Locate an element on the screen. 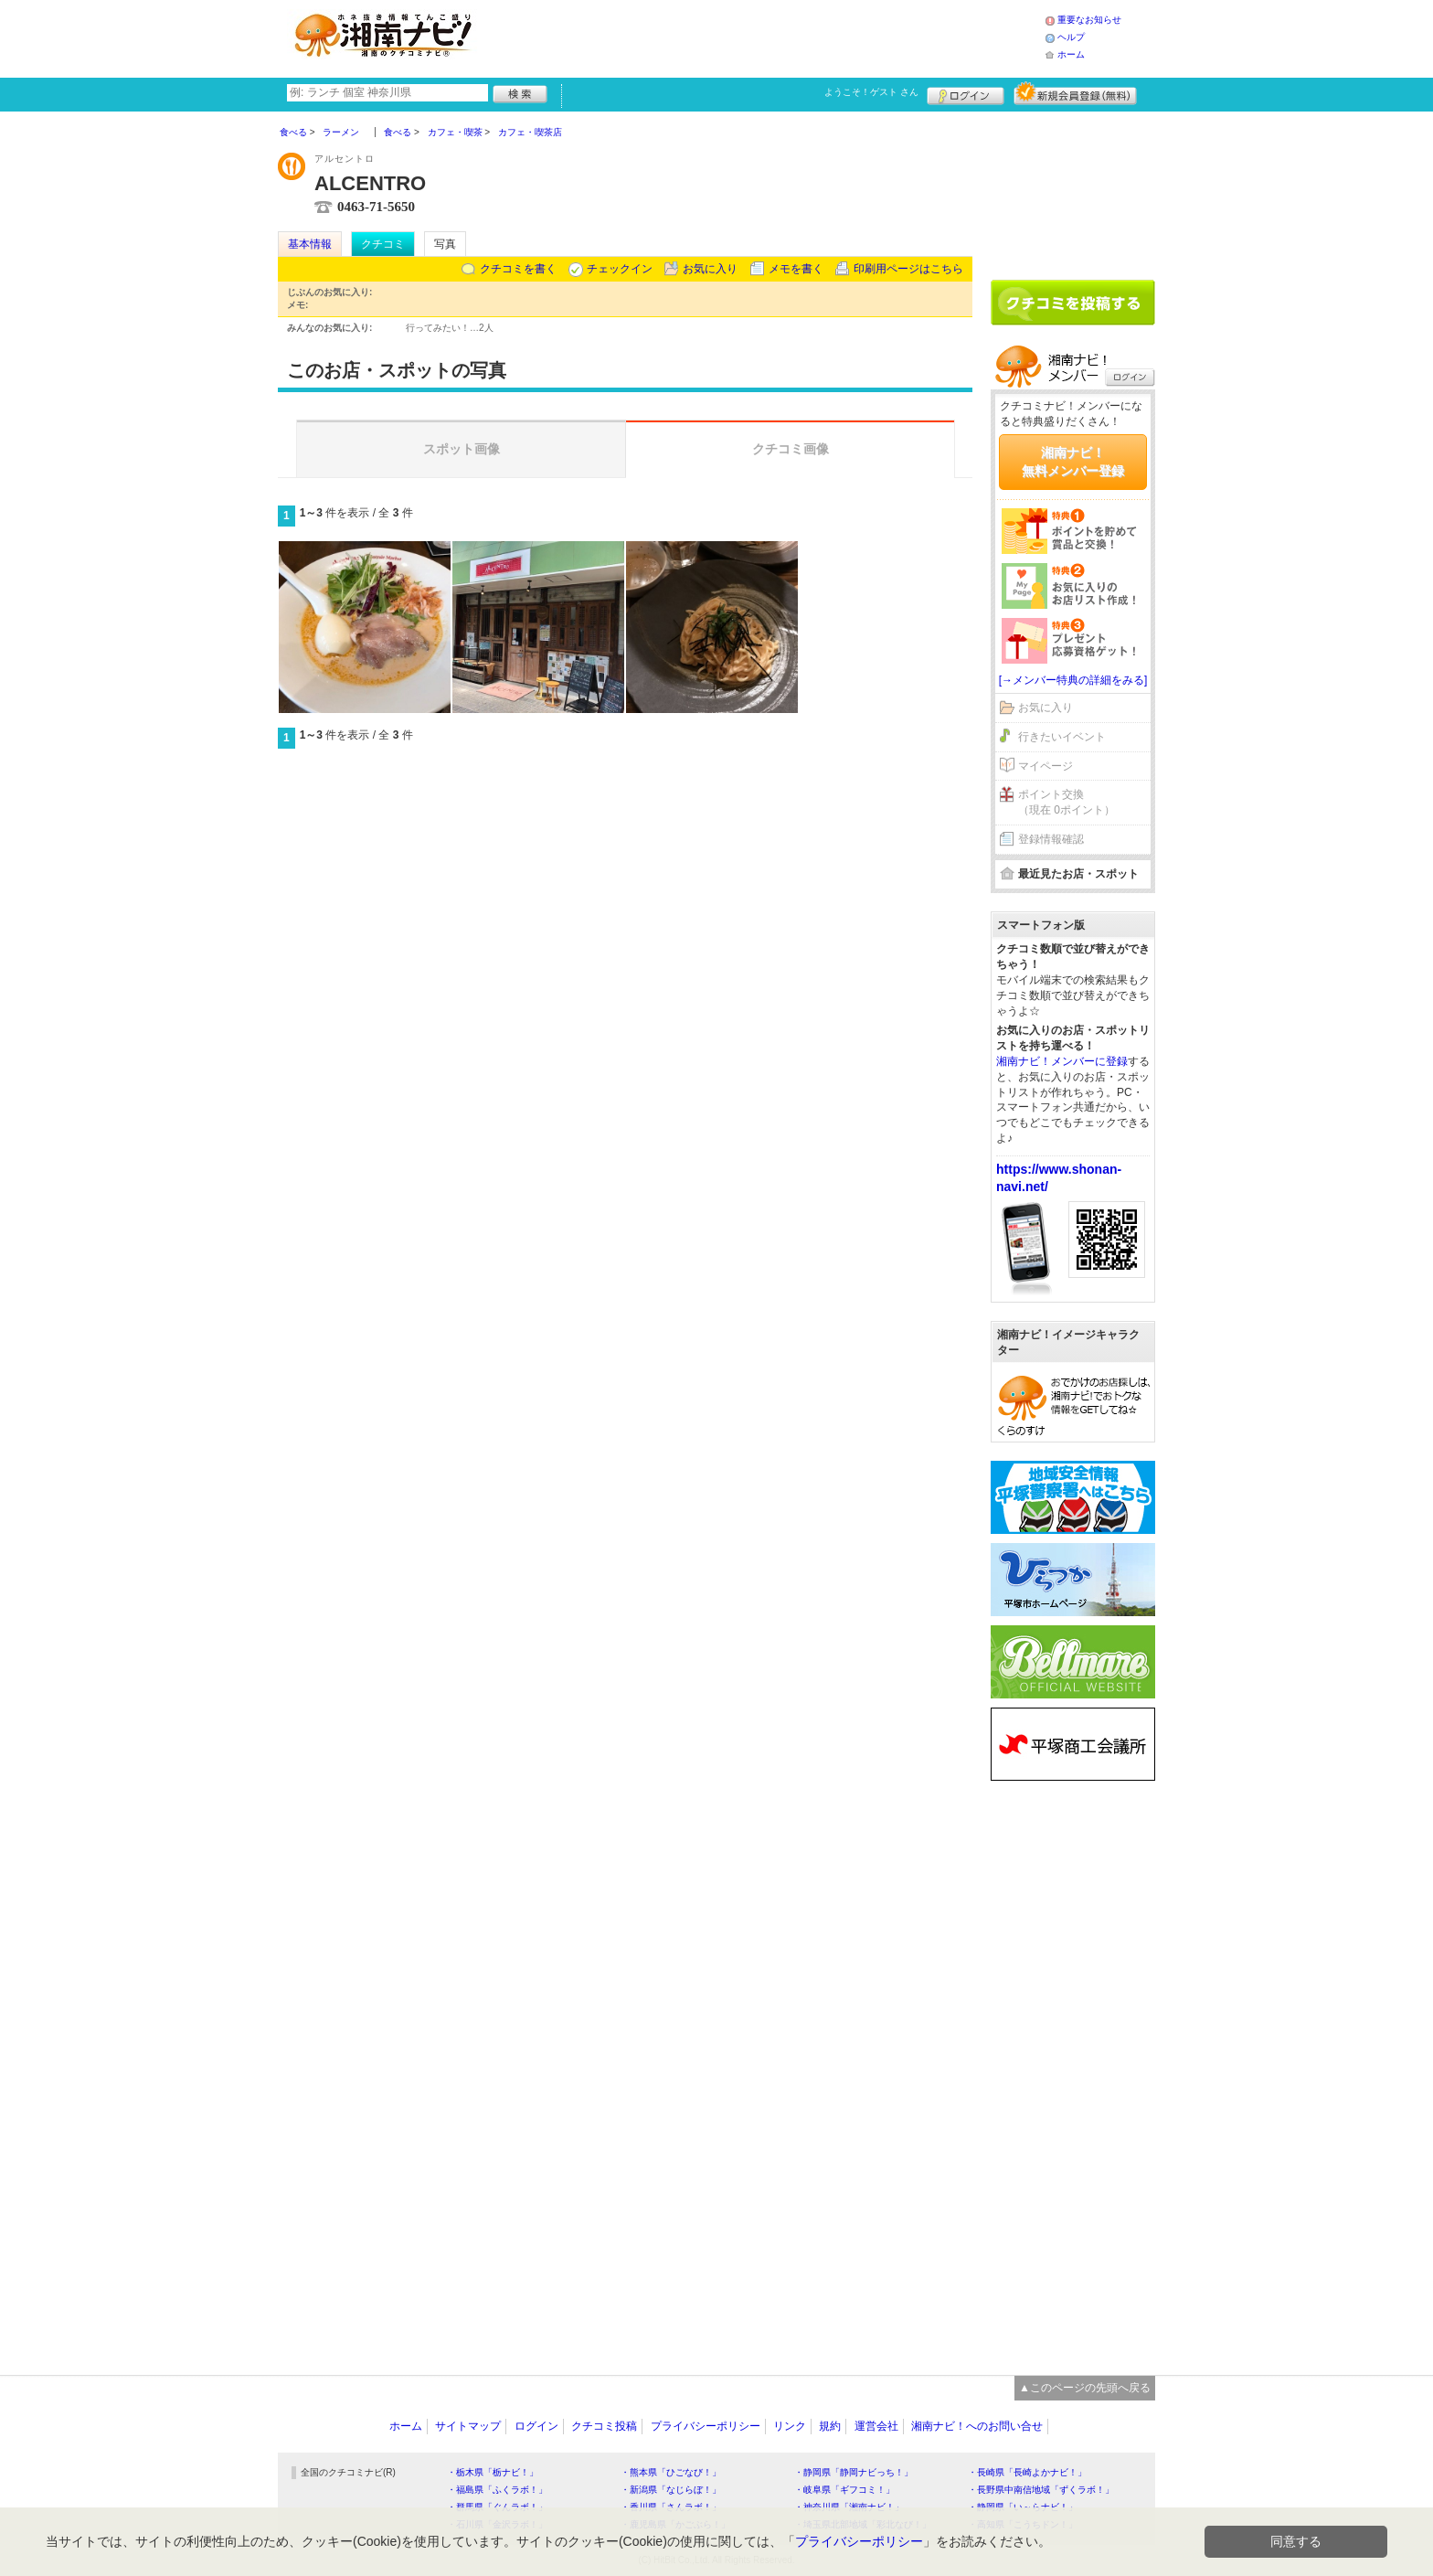  ・岐阜県「ギフコミ！」 is located at coordinates (844, 2490).